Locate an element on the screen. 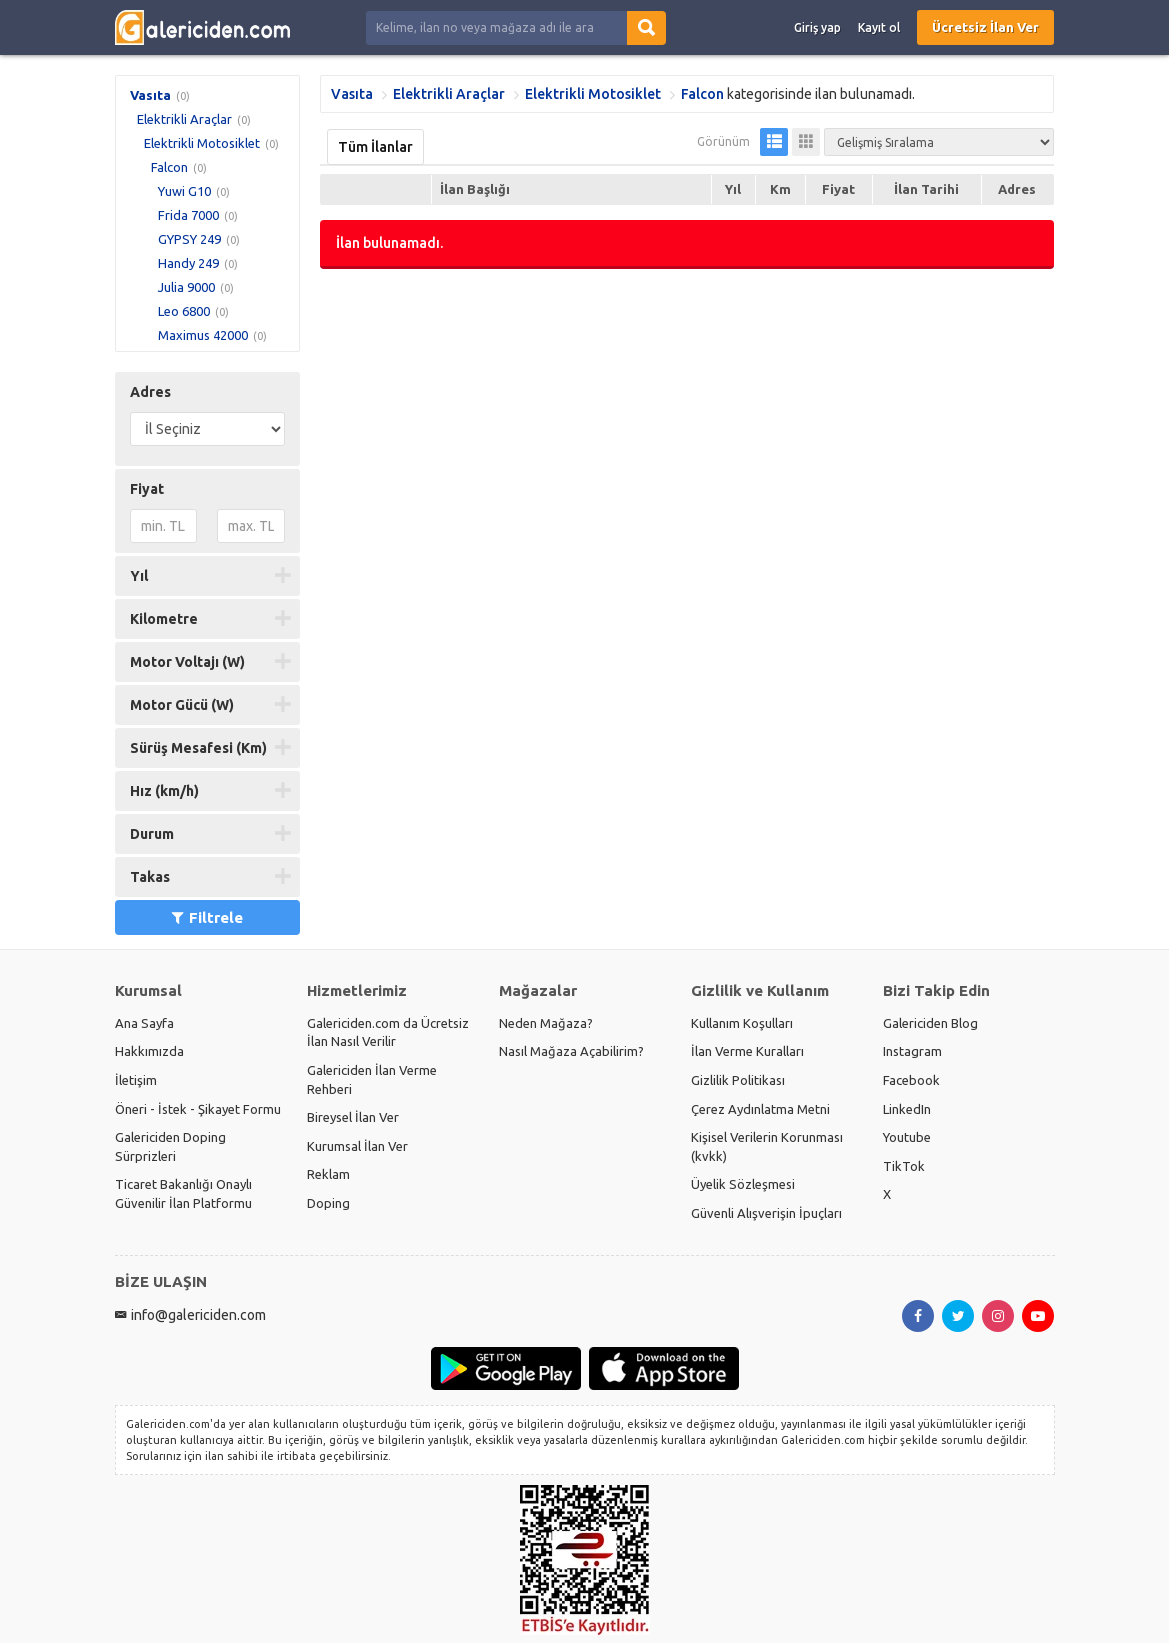 Image resolution: width=1169 pixels, height=1643 pixels. Facebook is located at coordinates (911, 1080).